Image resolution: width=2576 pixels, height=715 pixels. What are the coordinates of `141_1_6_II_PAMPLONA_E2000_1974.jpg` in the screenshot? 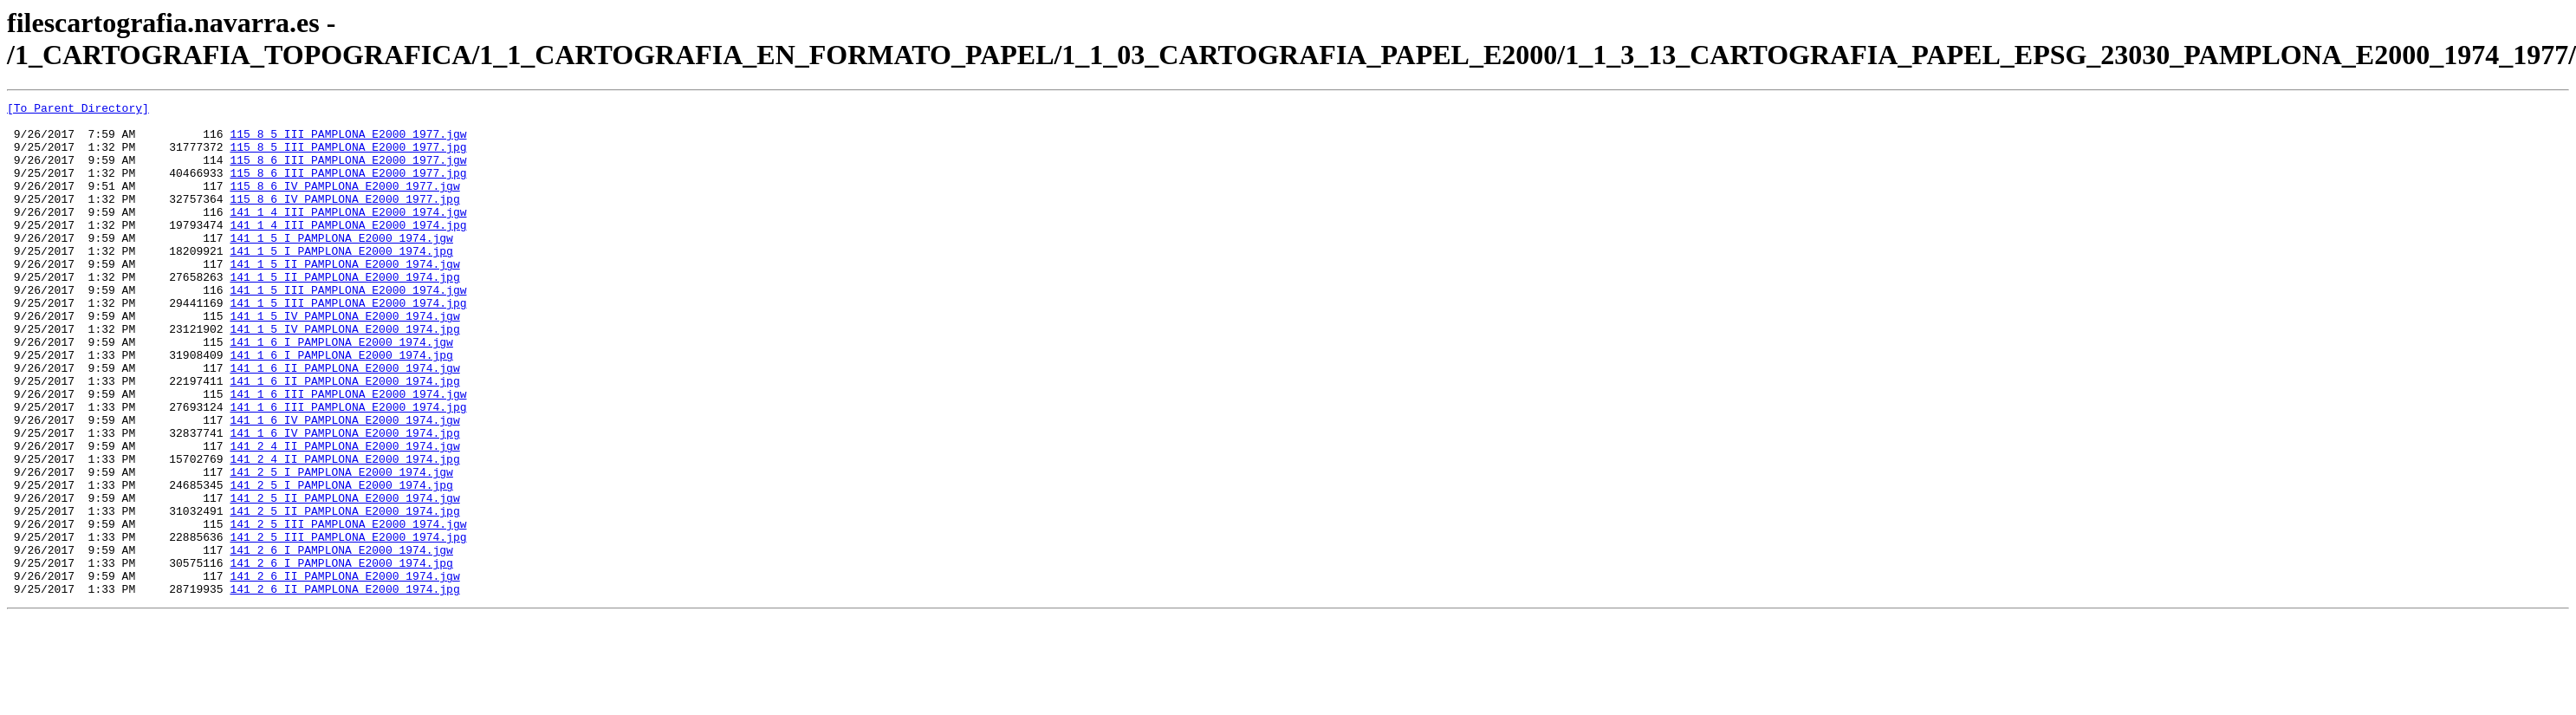 It's located at (344, 437).